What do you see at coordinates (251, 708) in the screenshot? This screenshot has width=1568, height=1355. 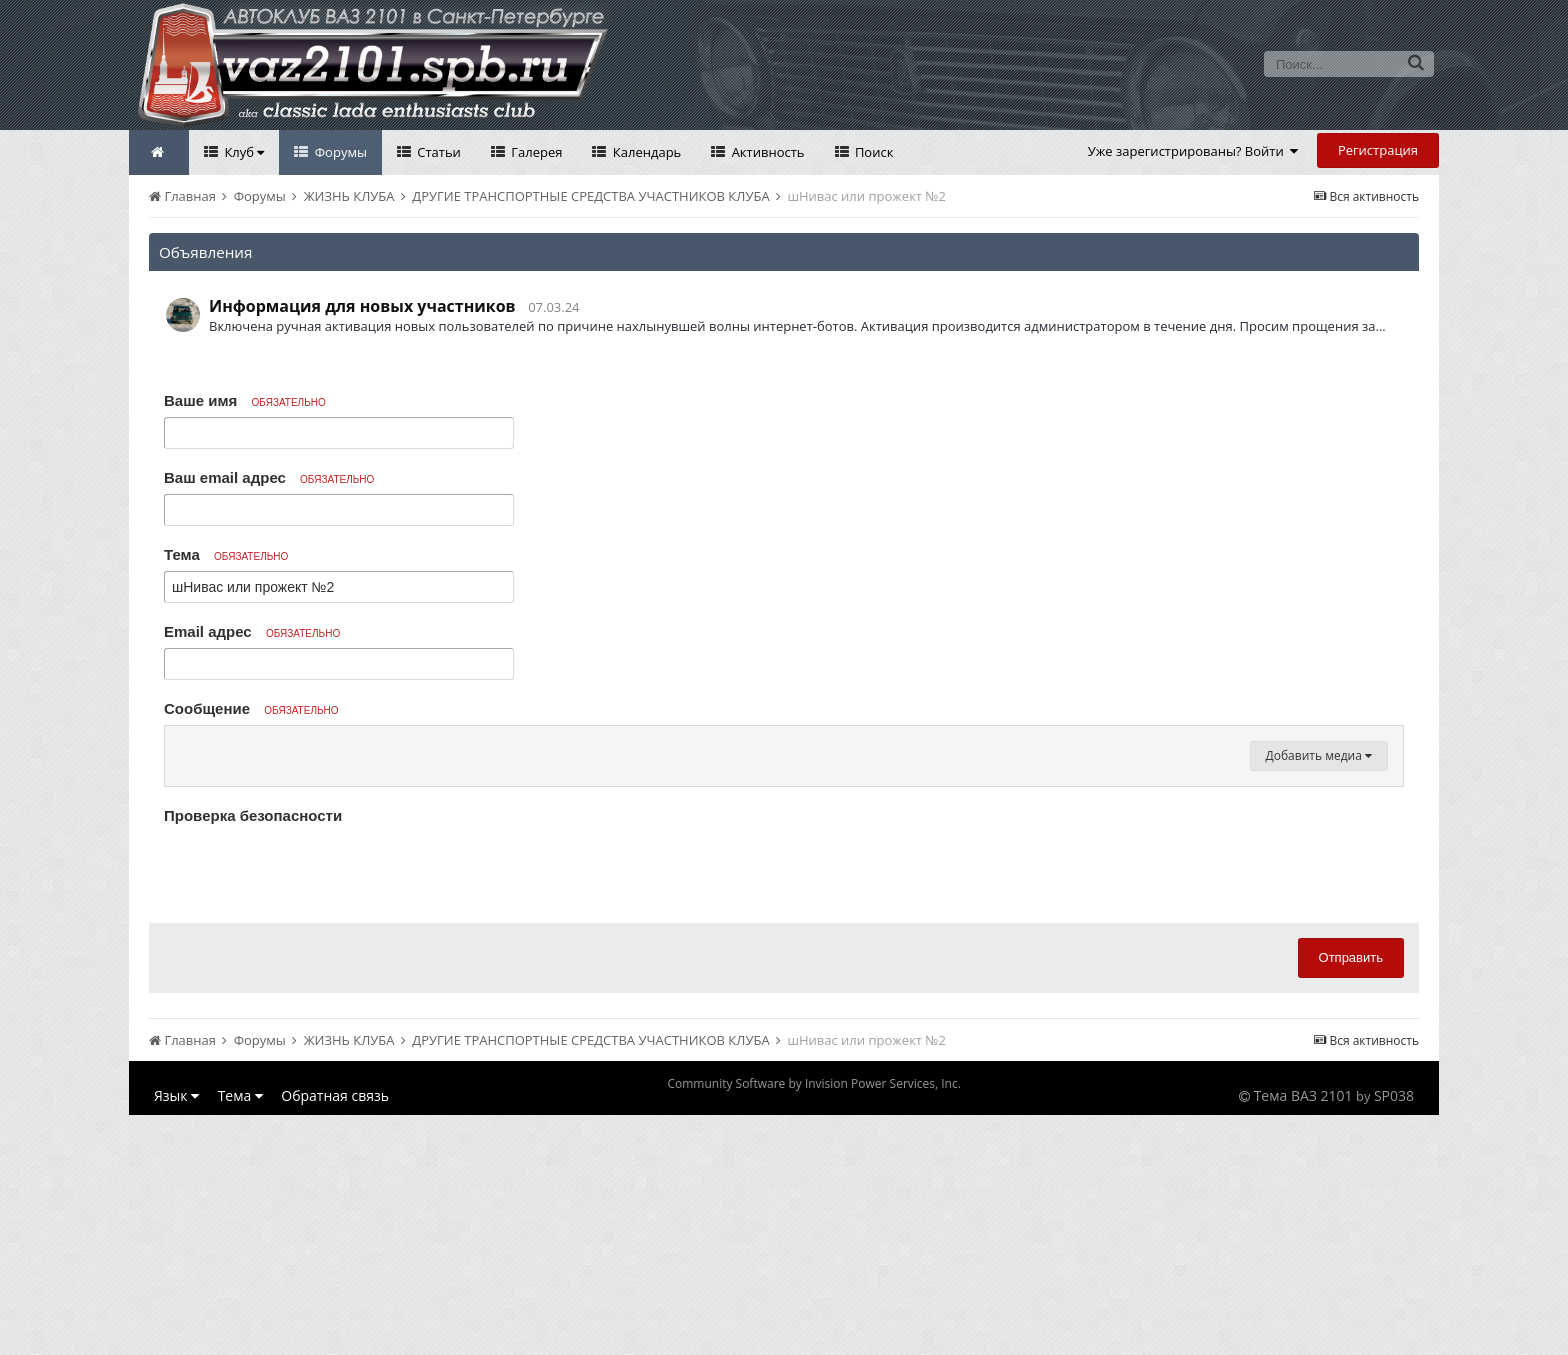 I see `Сообщение` at bounding box center [251, 708].